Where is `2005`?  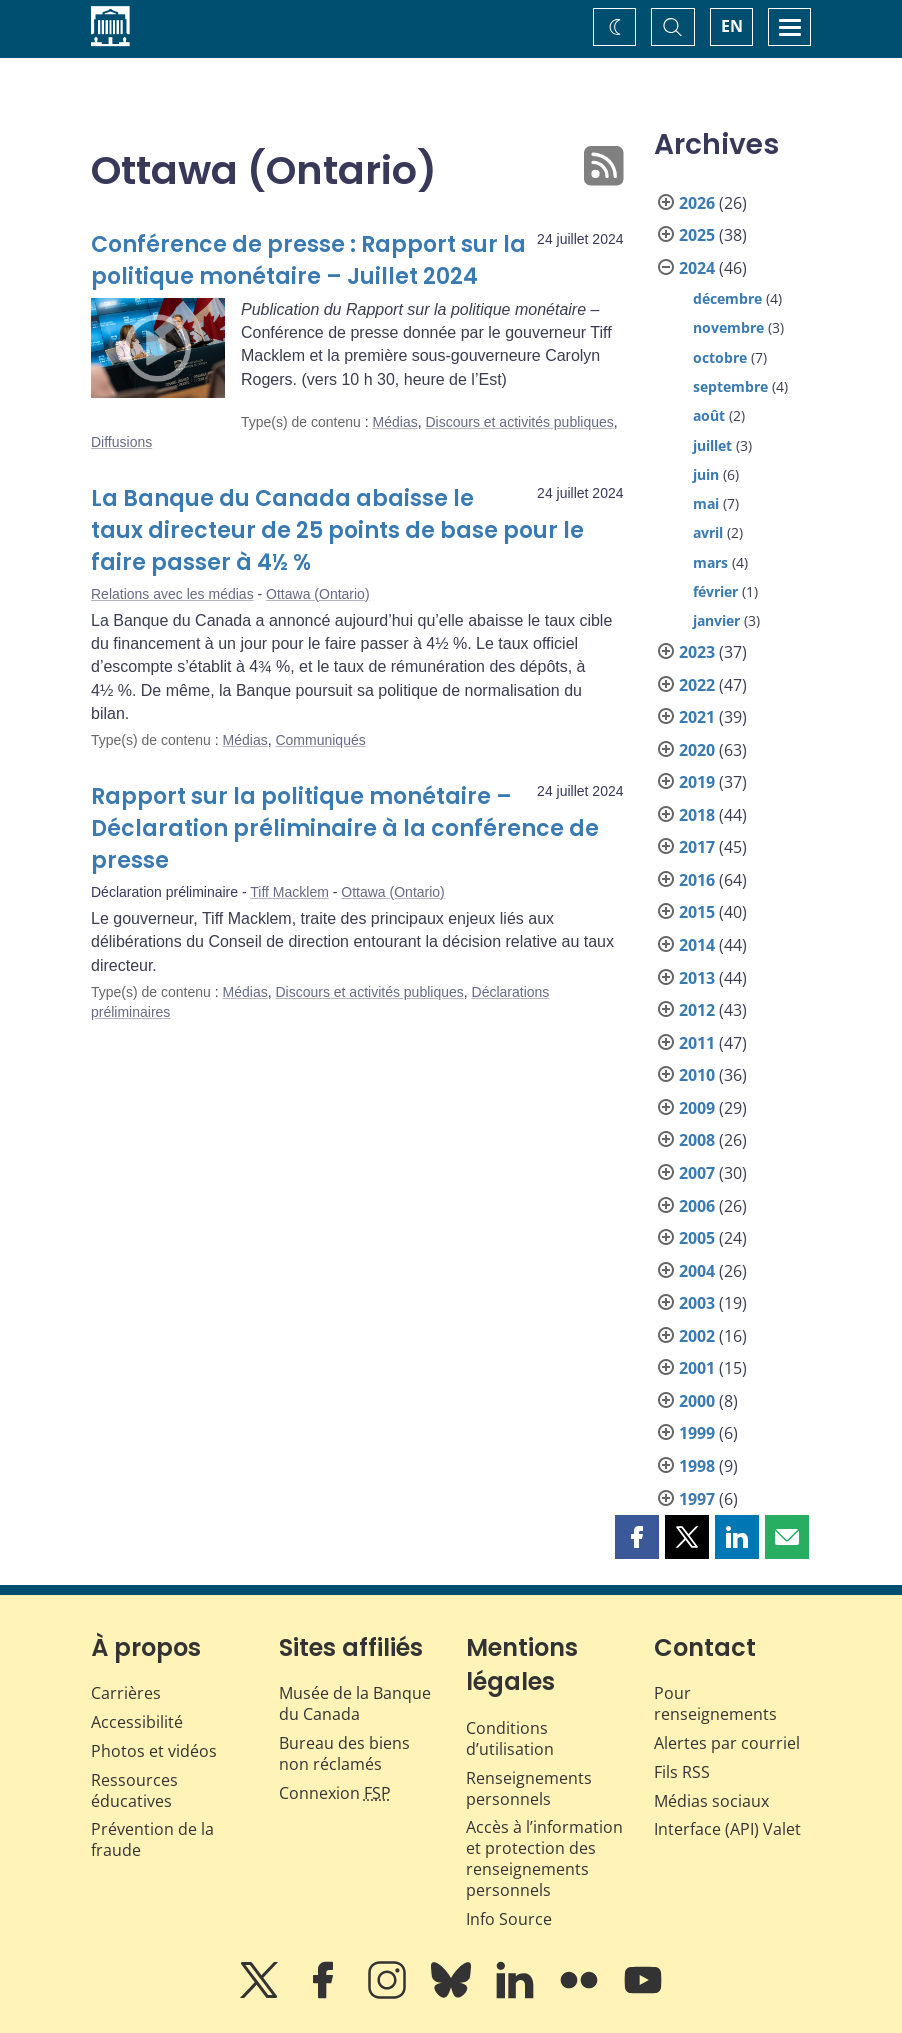 2005 is located at coordinates (697, 1238).